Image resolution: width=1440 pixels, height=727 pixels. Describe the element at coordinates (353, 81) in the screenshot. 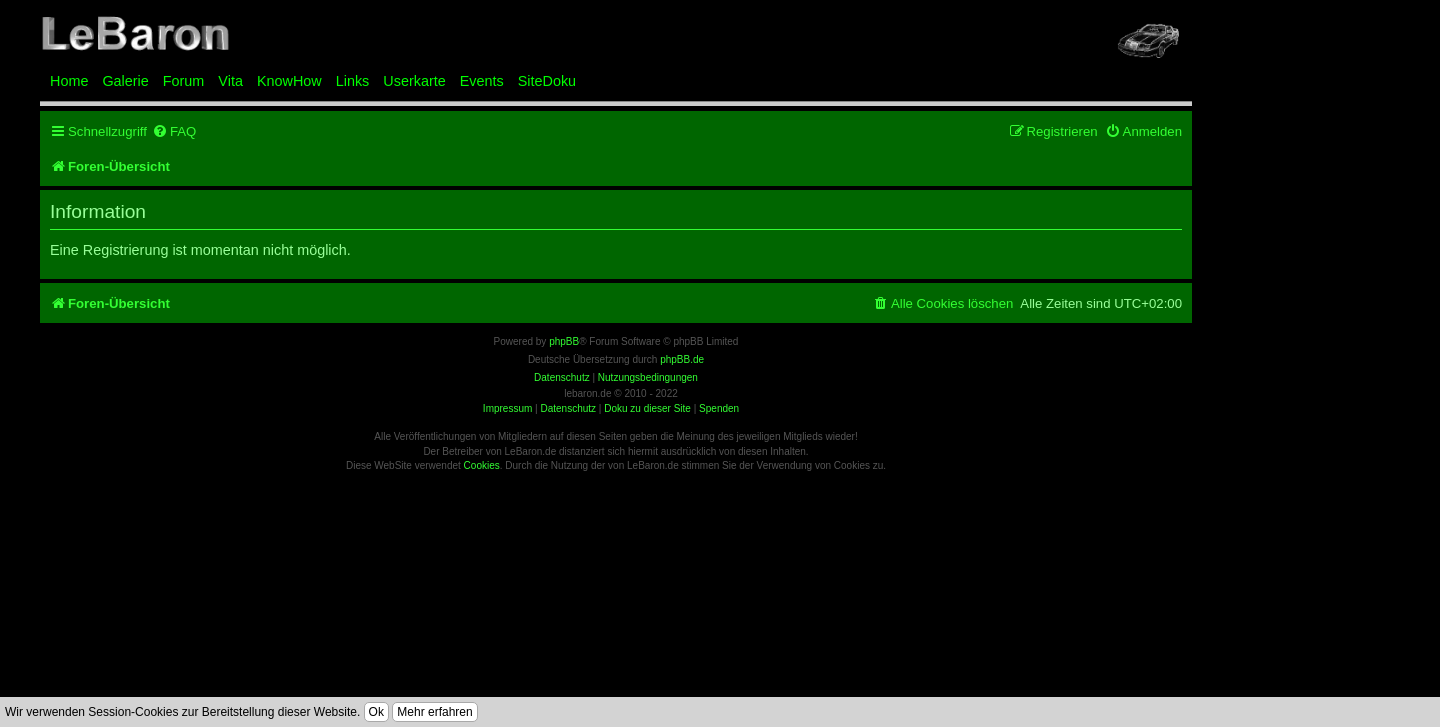

I see `Links` at that location.